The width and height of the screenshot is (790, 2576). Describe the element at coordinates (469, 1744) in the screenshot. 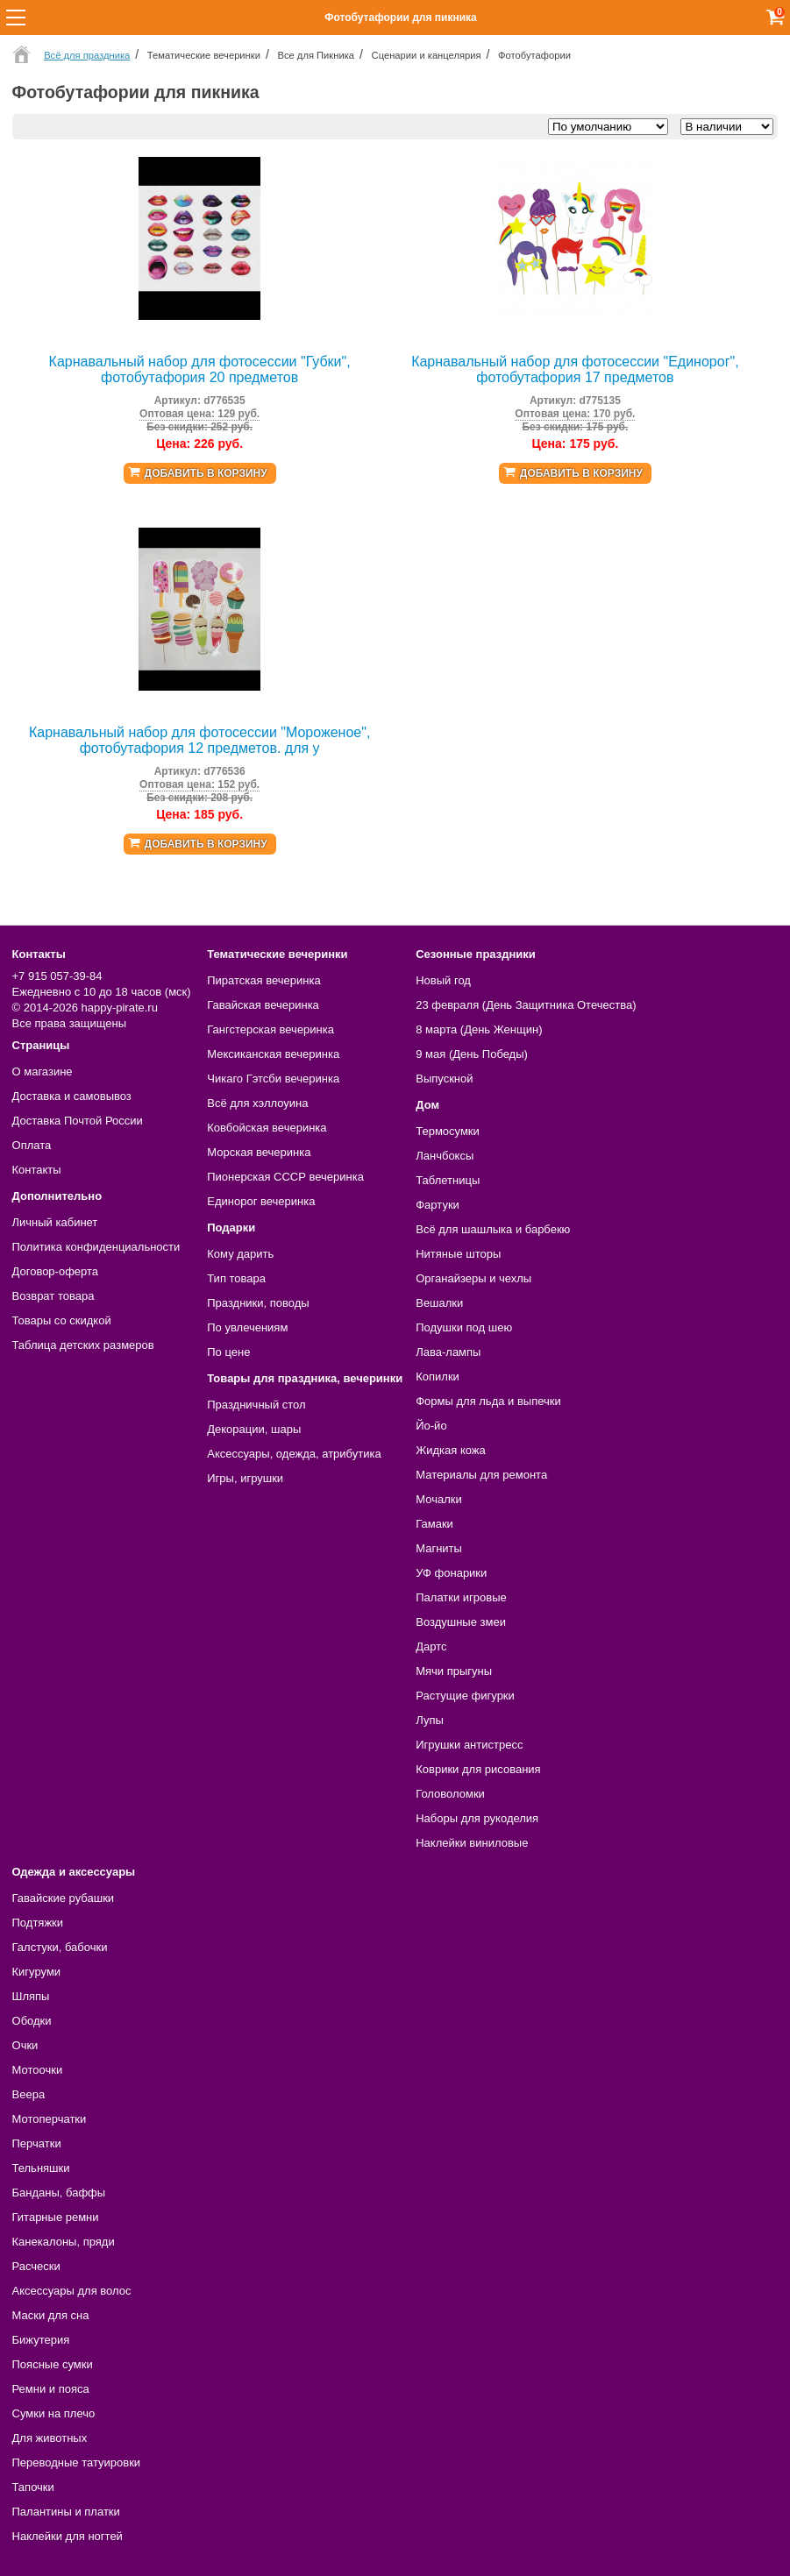

I see `Игрушки антистресс` at that location.